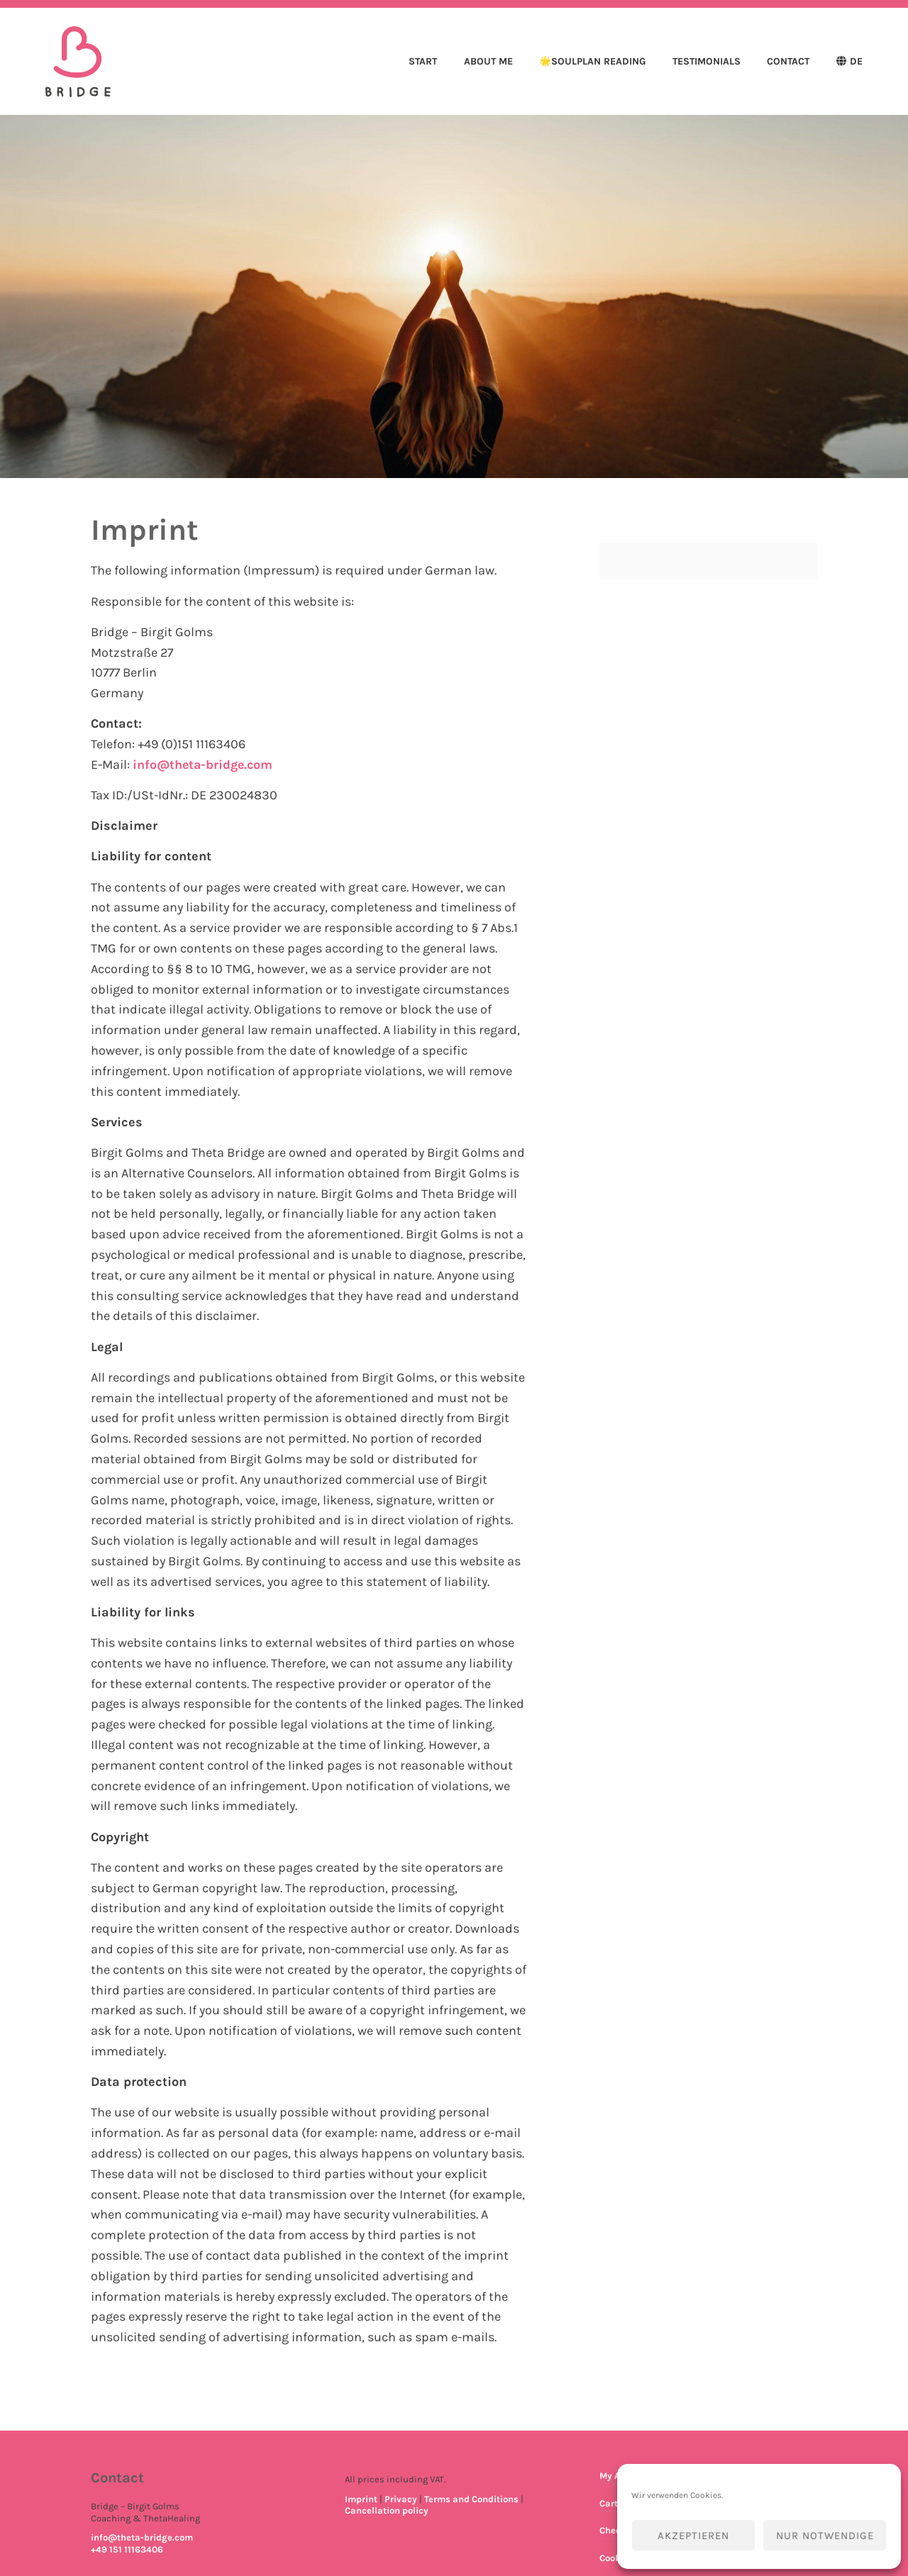  I want to click on Imprint, so click(361, 2499).